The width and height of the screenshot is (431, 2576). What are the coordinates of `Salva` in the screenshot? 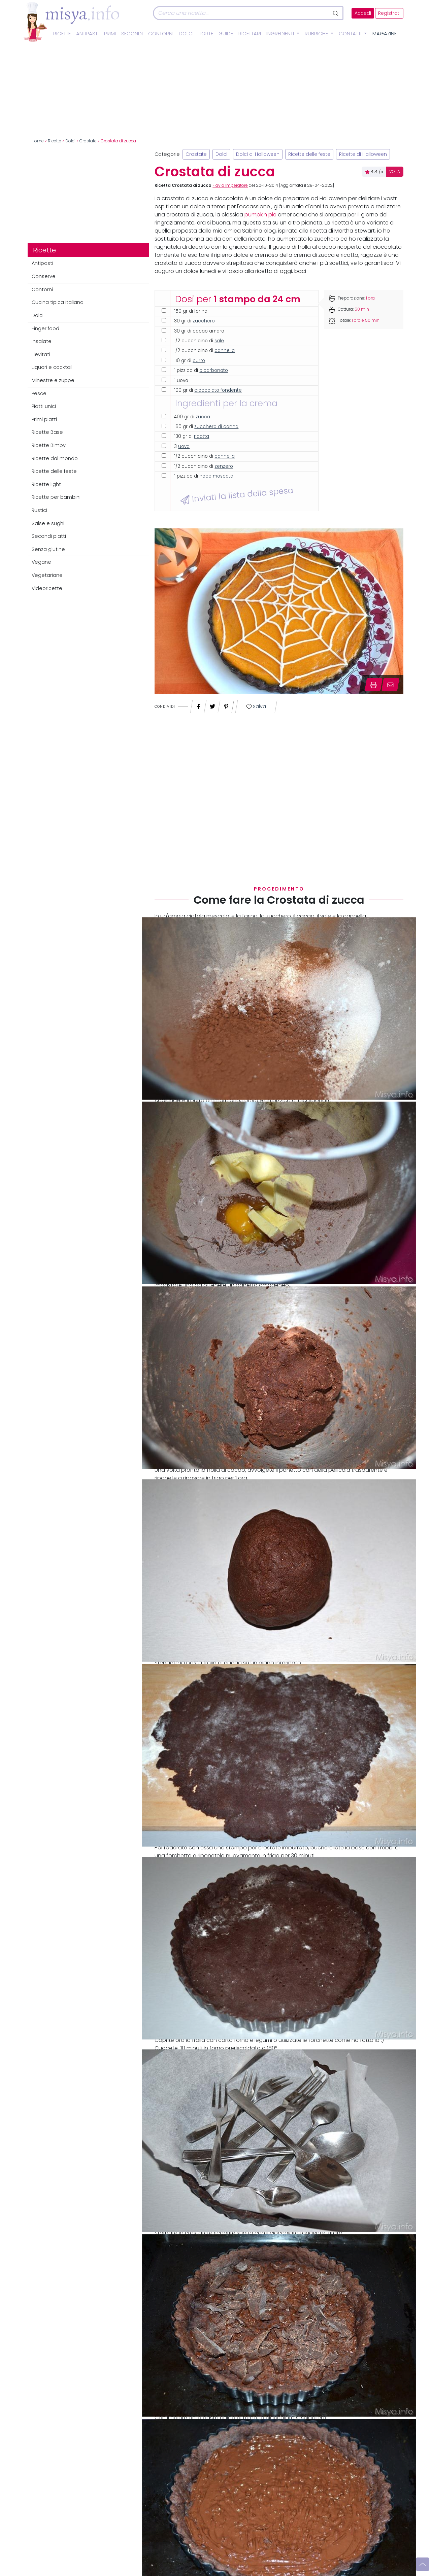 It's located at (256, 706).